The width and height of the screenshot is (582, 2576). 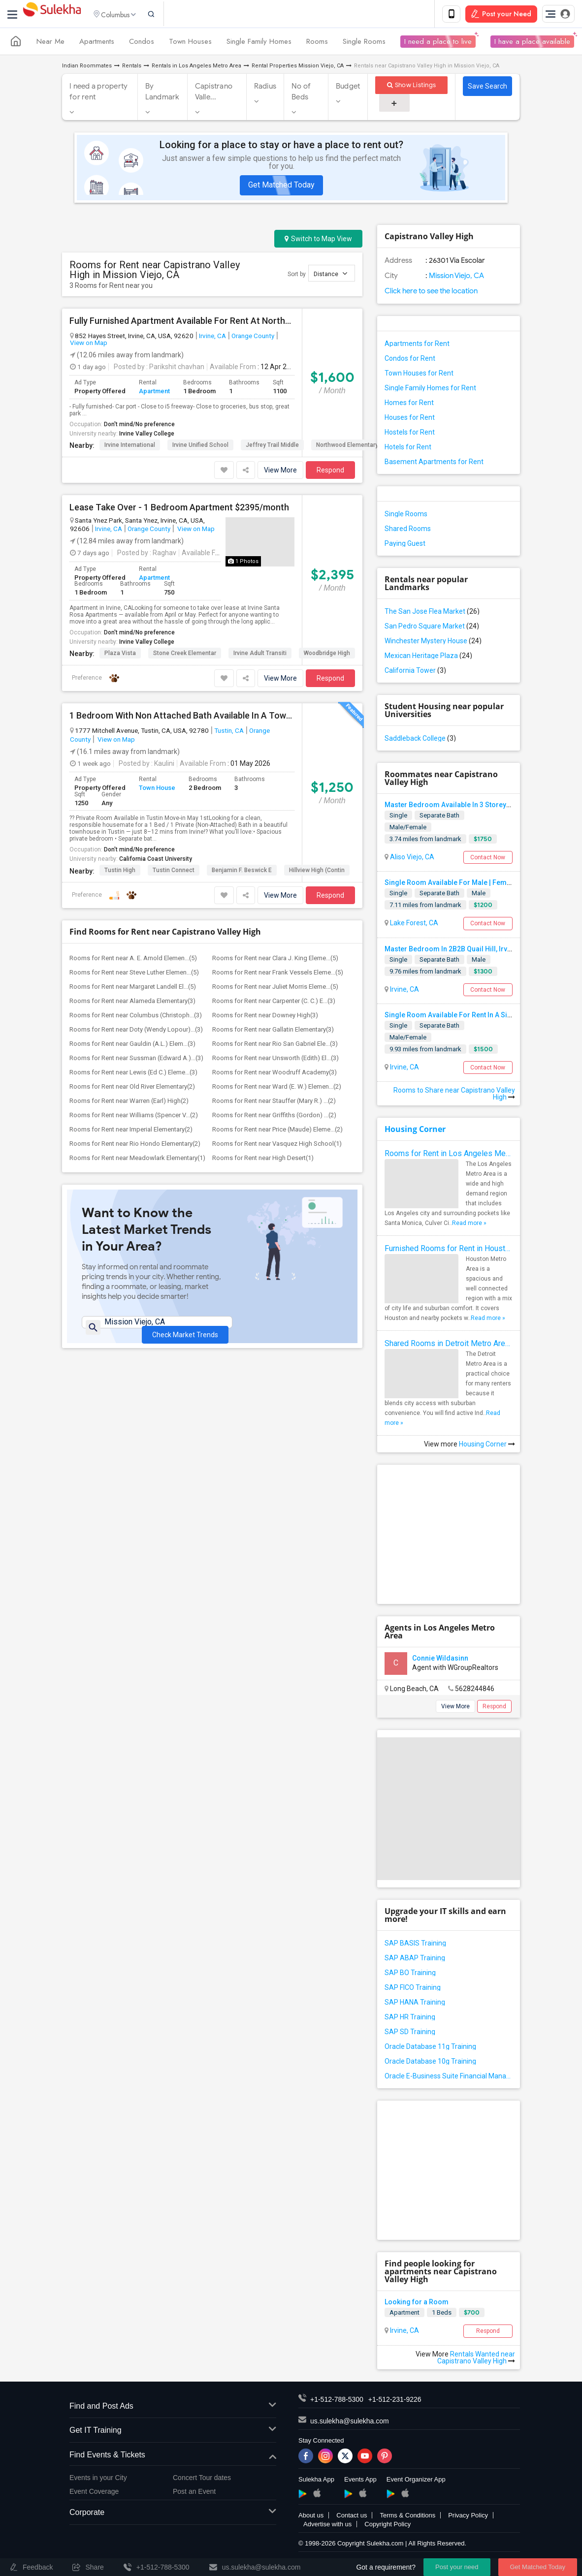 I want to click on Rooms for Rent near Vasquez High School(1), so click(x=277, y=1145).